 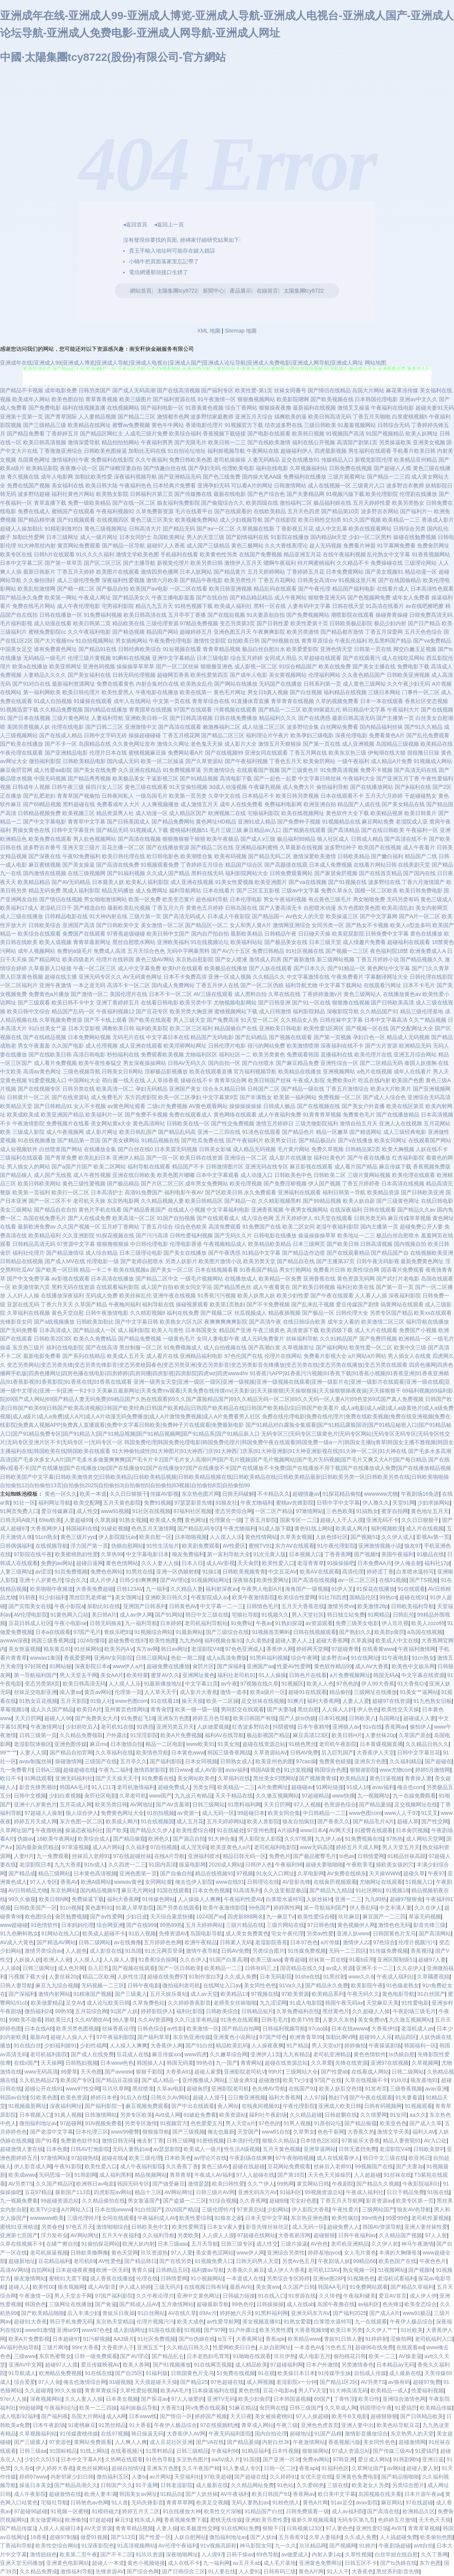 What do you see at coordinates (369, 2399) in the screenshot?
I see `欧美日性` at bounding box center [369, 2399].